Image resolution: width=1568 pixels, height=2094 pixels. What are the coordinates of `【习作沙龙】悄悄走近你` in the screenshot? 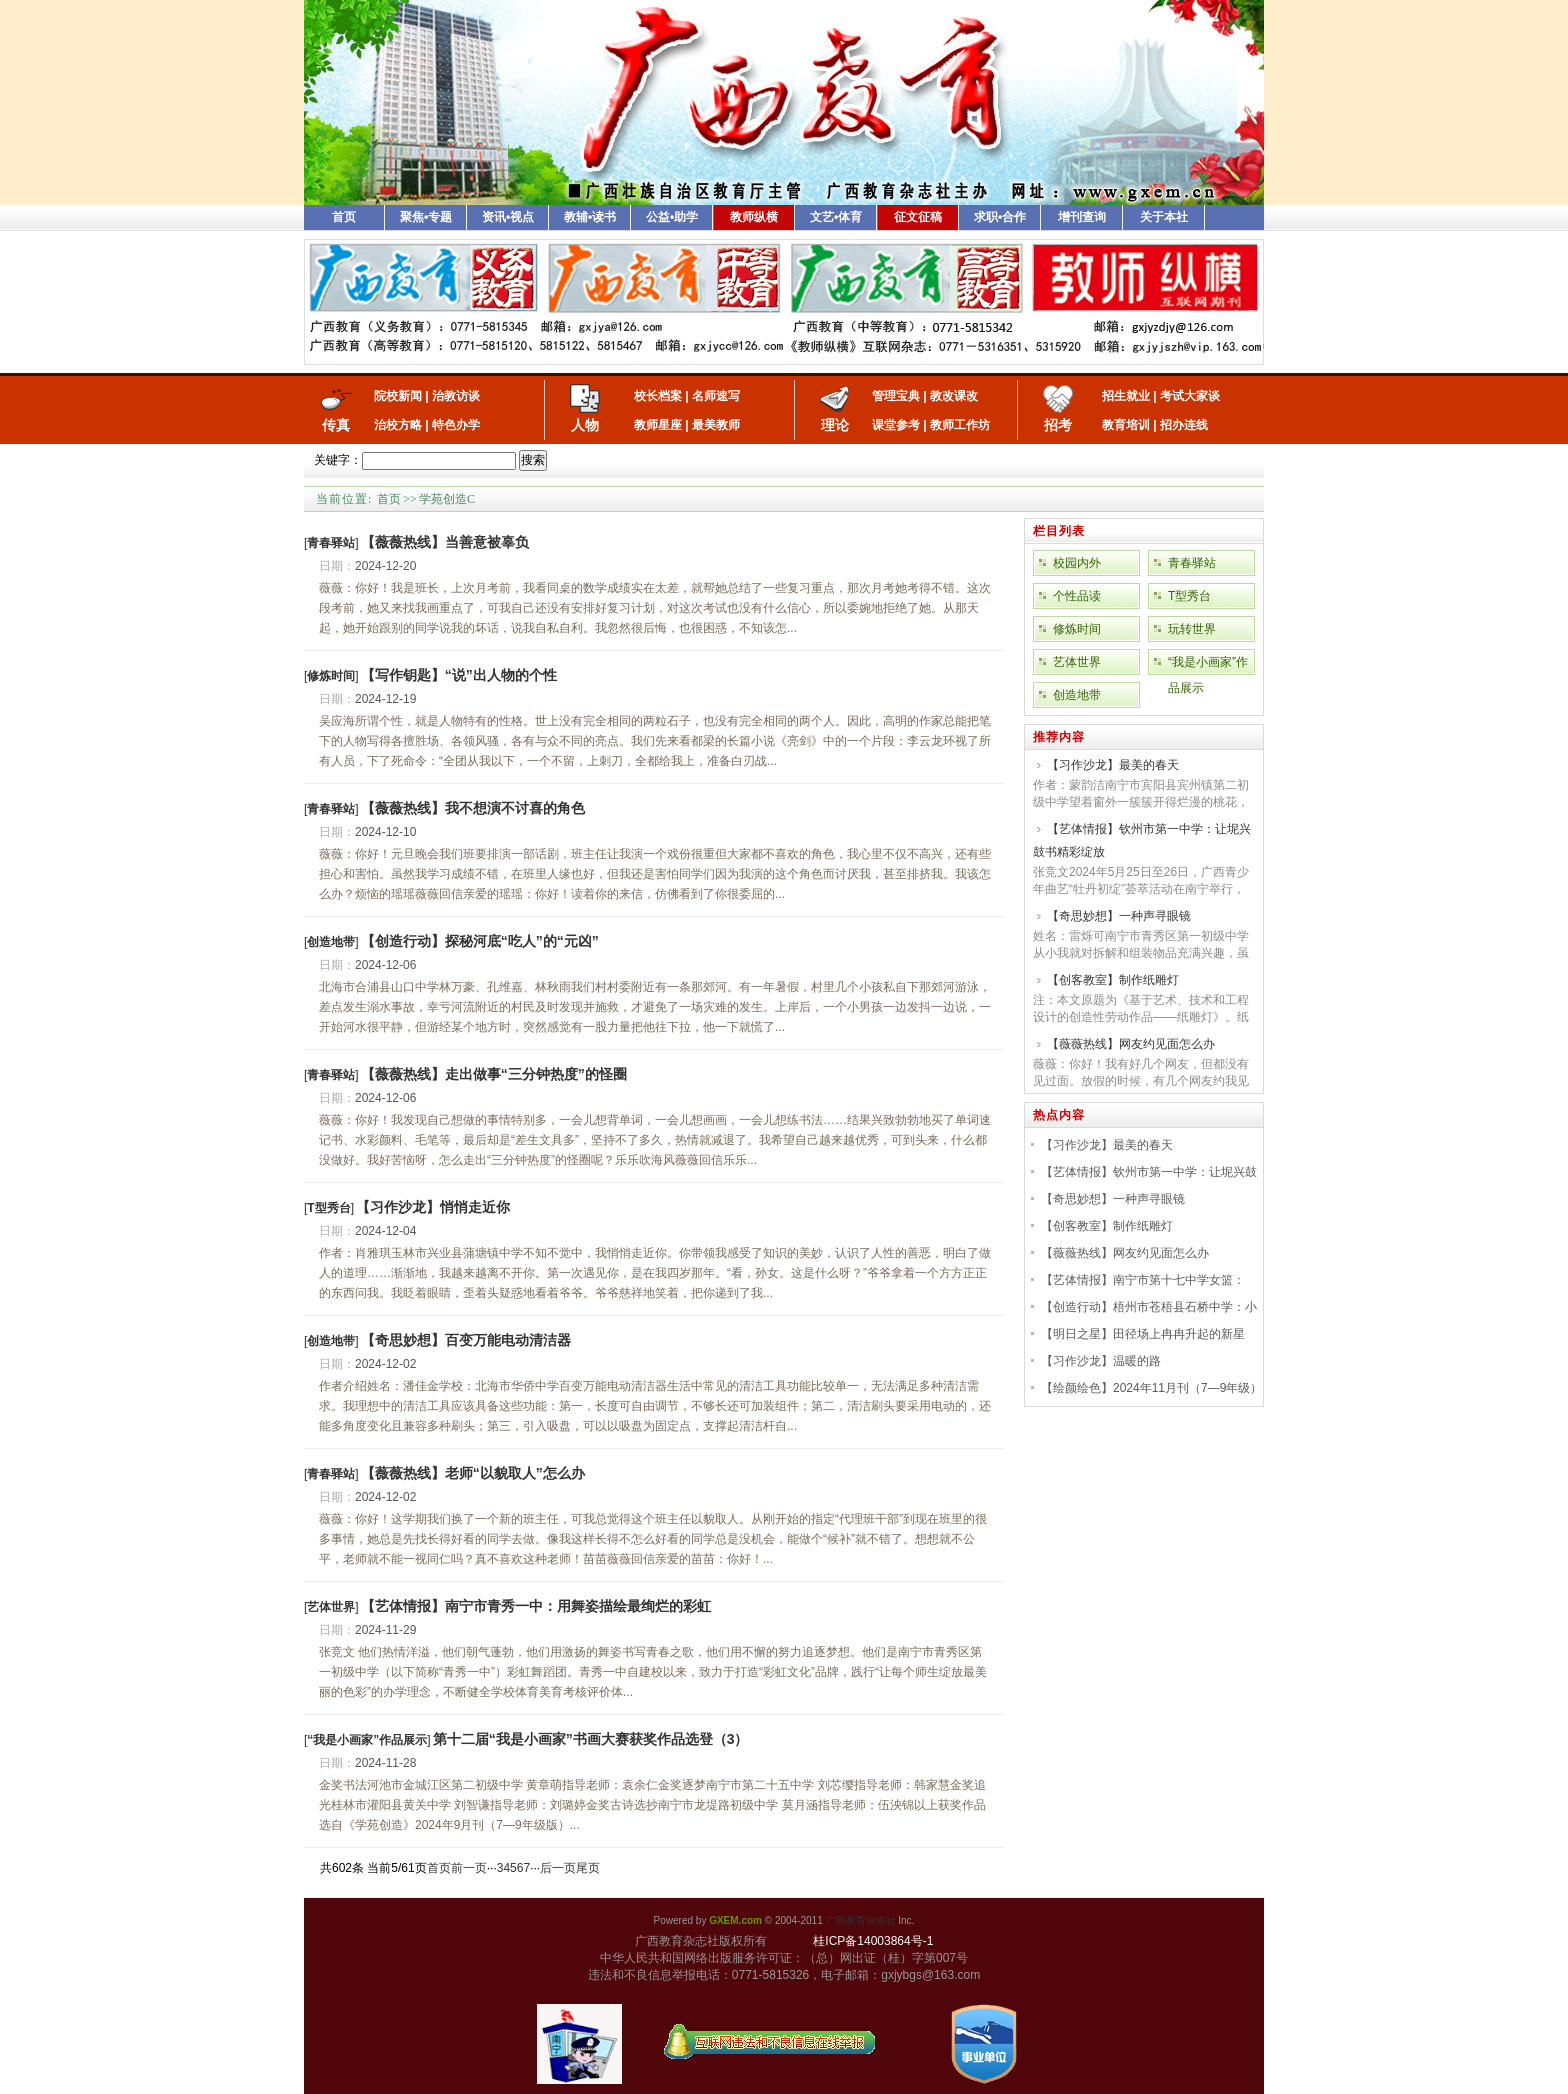 It's located at (433, 1207).